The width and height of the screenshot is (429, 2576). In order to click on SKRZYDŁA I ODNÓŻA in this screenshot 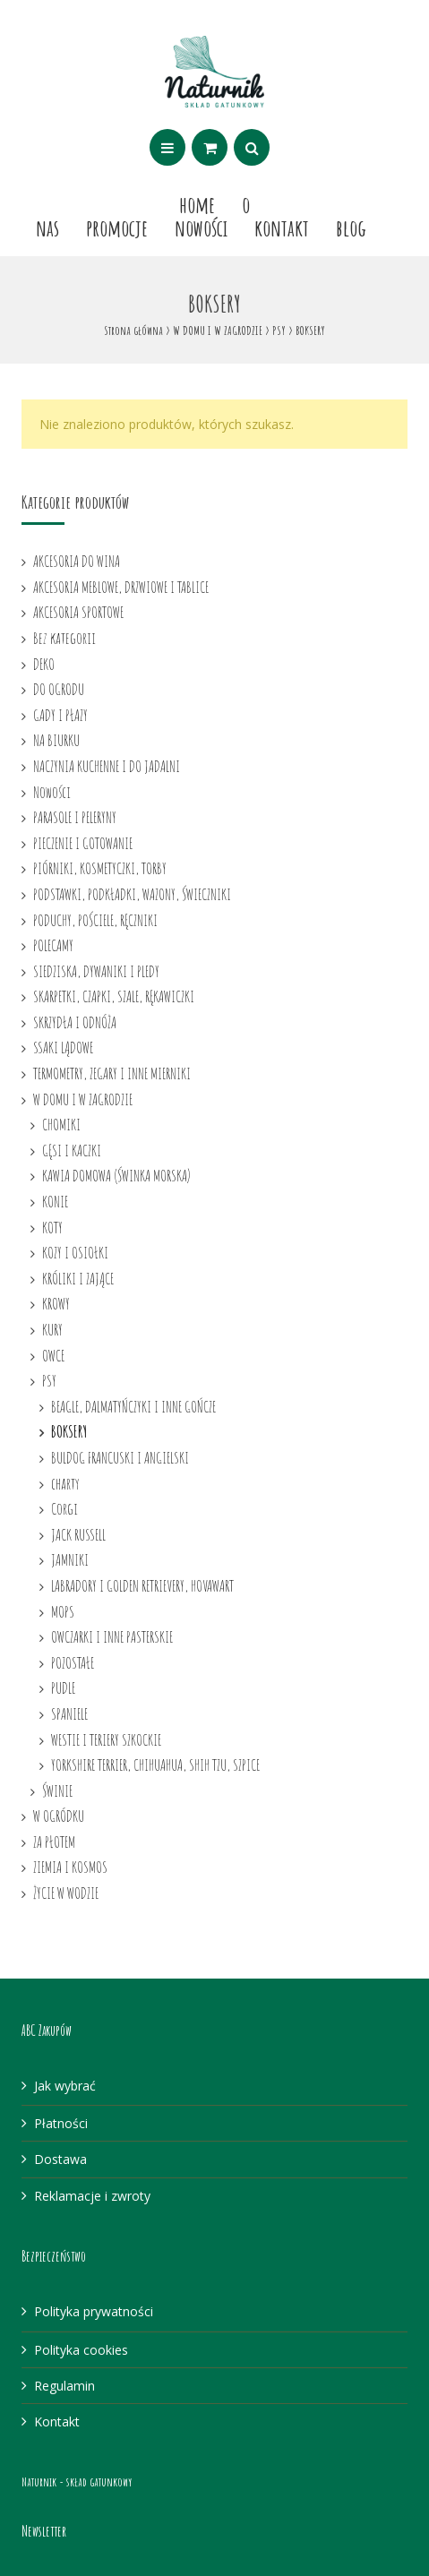, I will do `click(74, 1022)`.